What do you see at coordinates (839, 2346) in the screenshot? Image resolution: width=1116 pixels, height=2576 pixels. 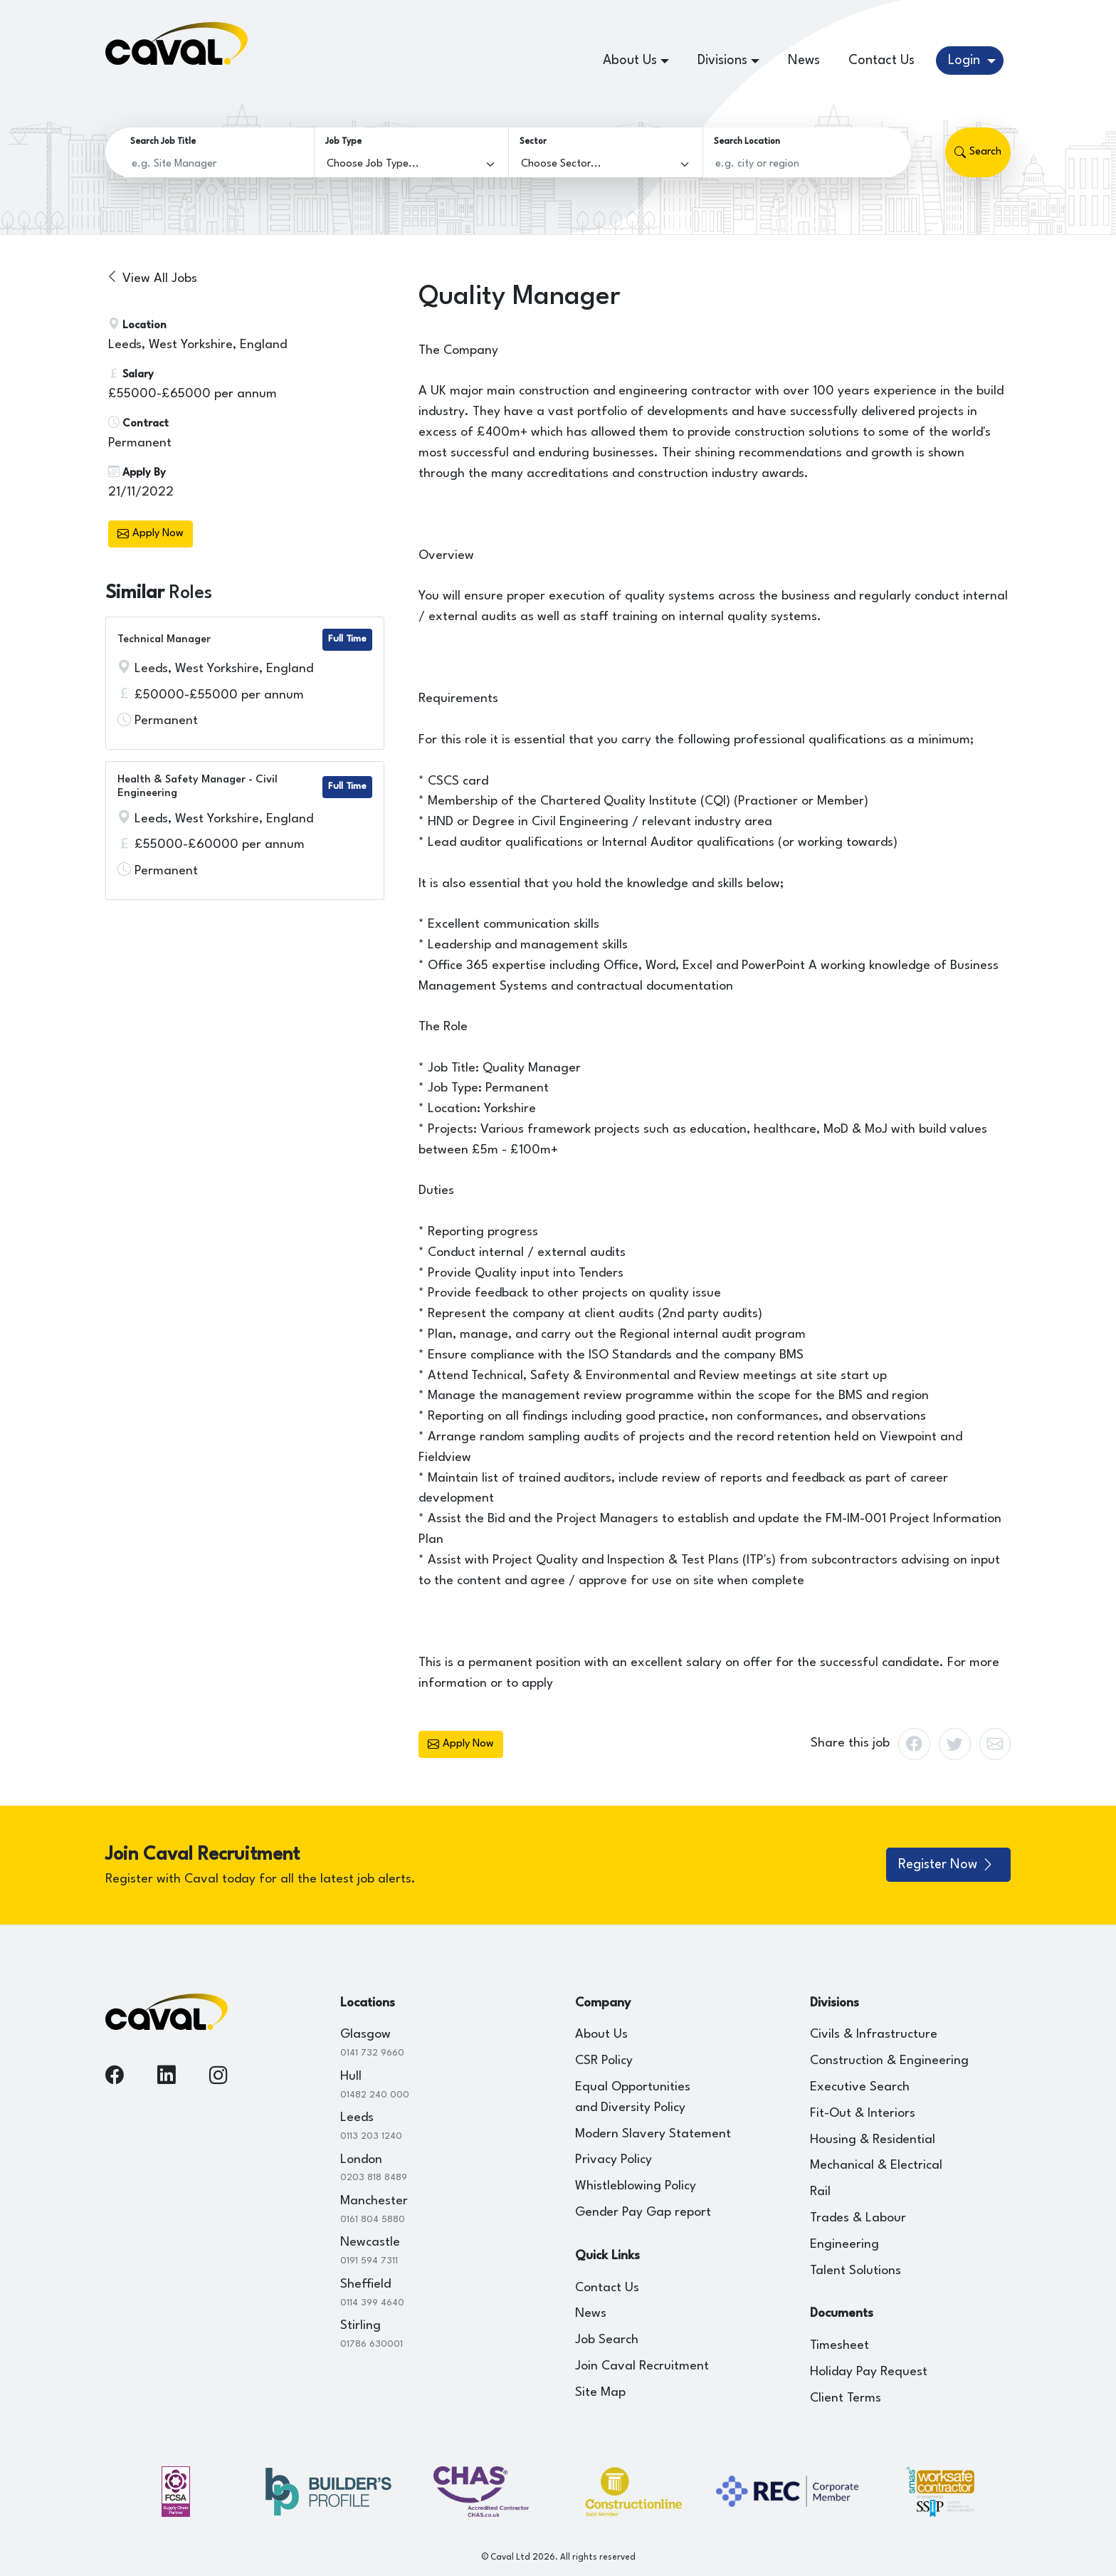 I see `Timesheet` at bounding box center [839, 2346].